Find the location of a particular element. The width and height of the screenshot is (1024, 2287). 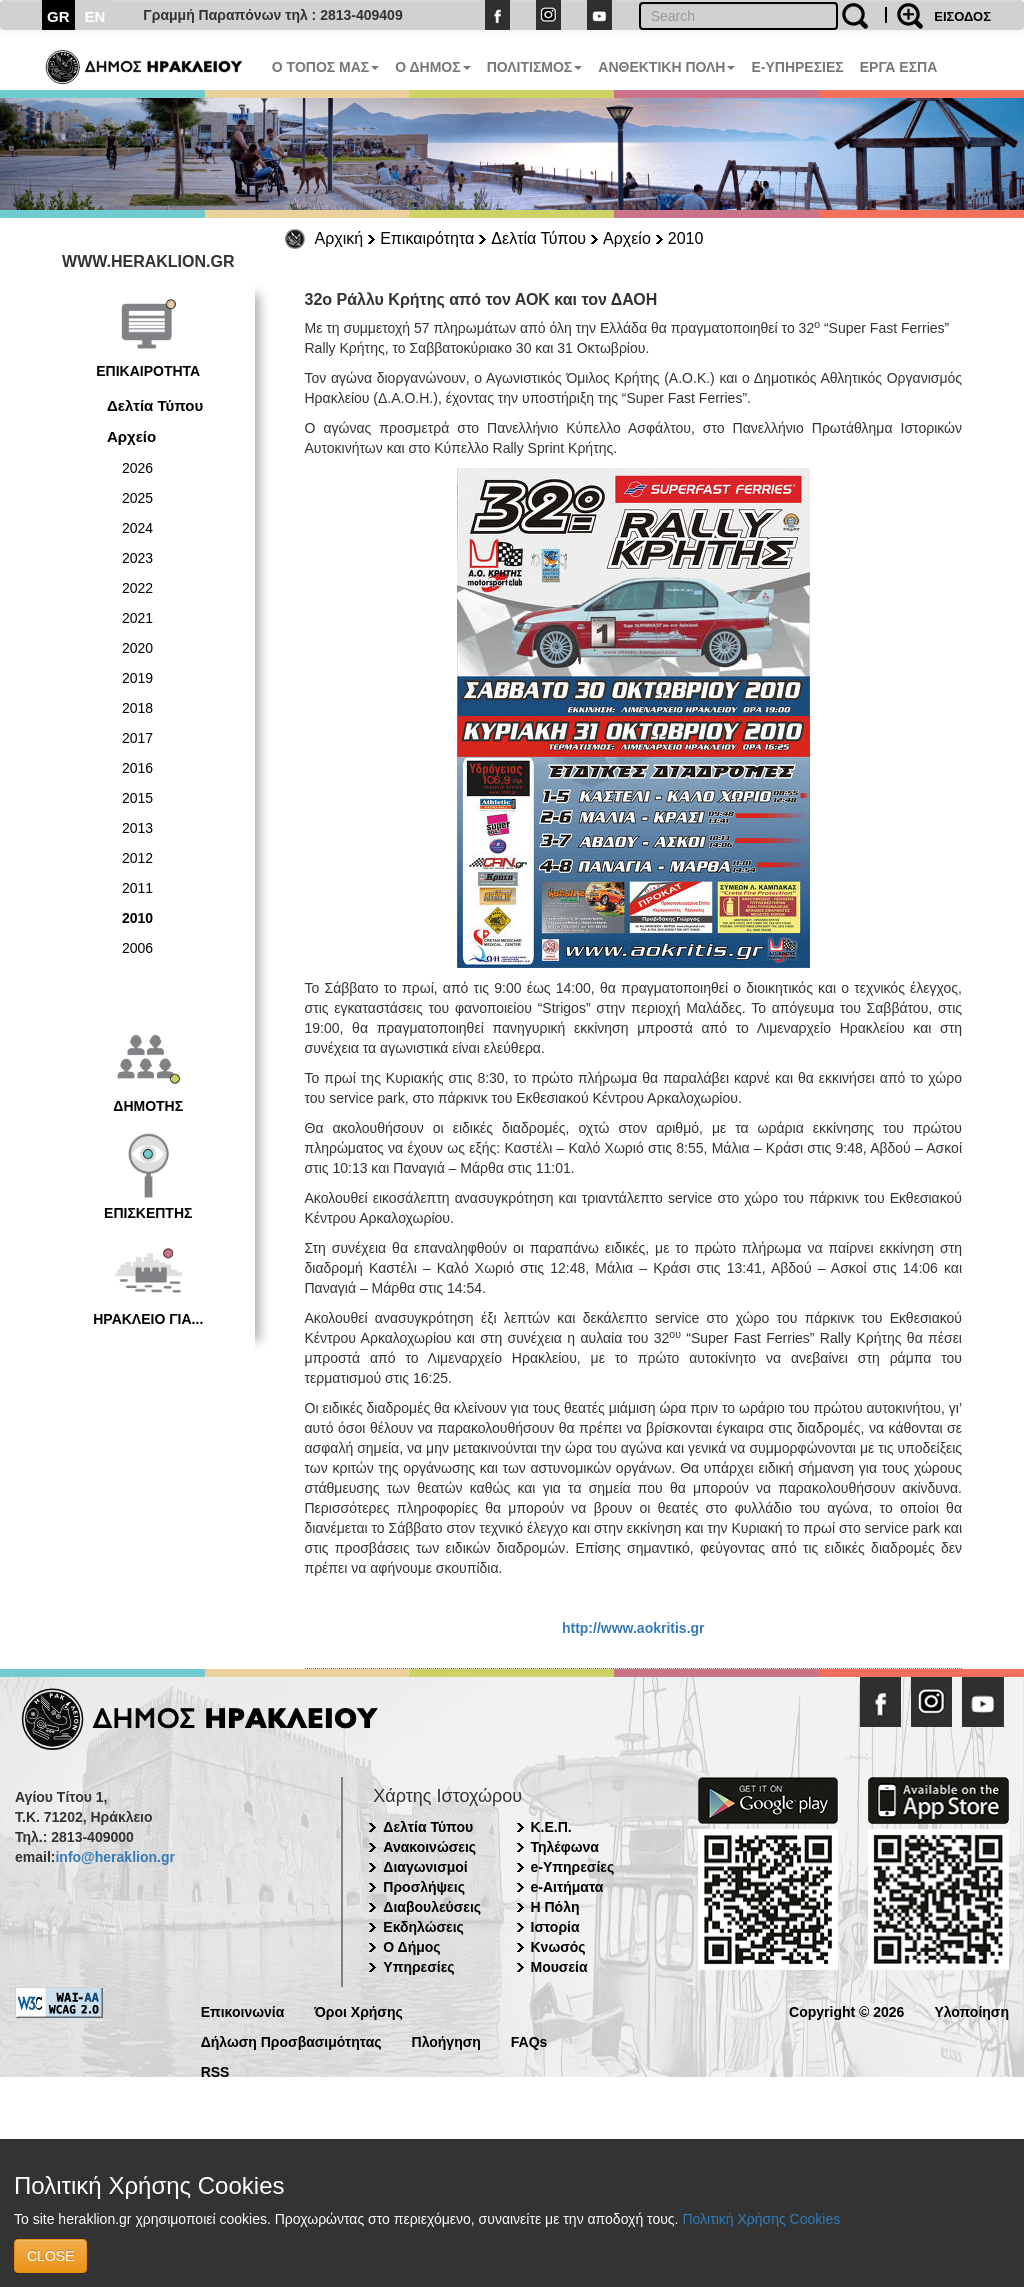

Αρχείο is located at coordinates (627, 238).